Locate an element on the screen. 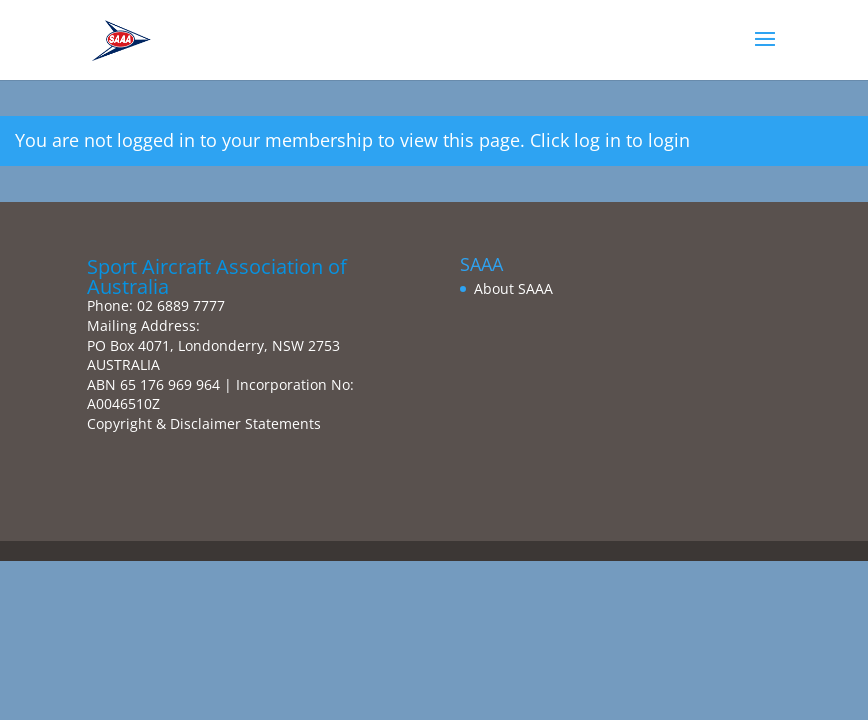  About SAAA is located at coordinates (513, 288).